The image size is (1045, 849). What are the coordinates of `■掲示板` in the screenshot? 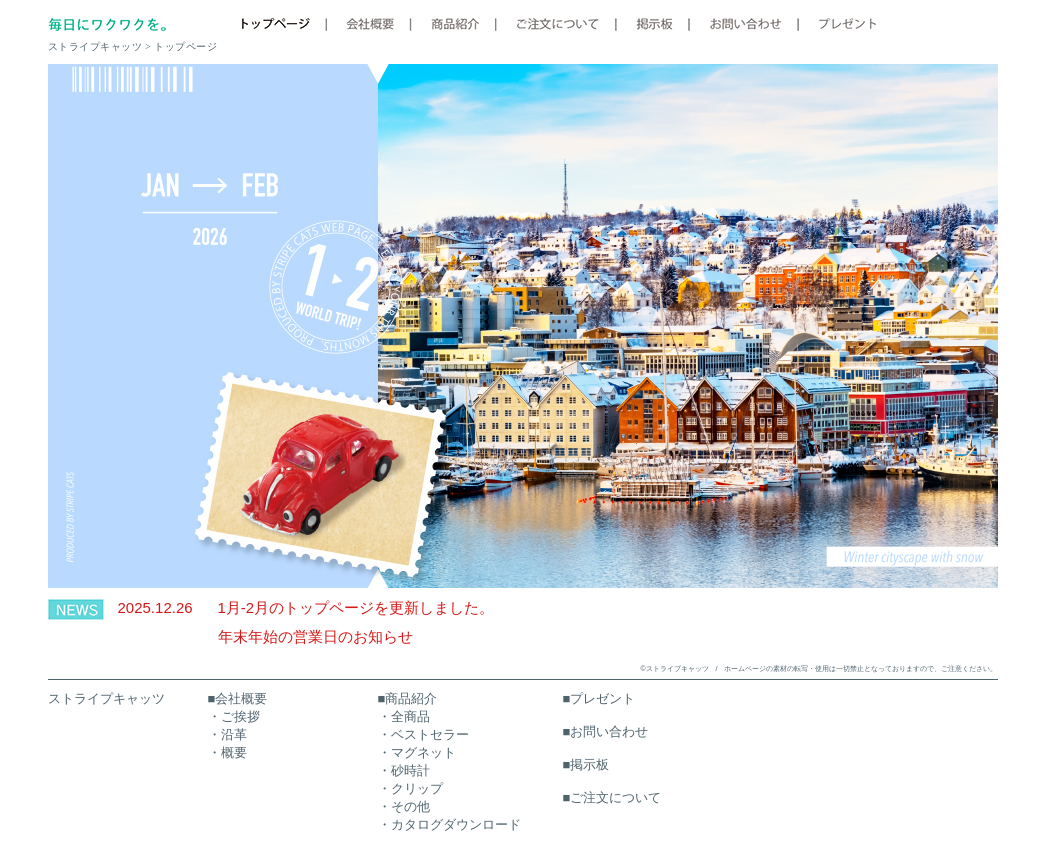 It's located at (586, 764).